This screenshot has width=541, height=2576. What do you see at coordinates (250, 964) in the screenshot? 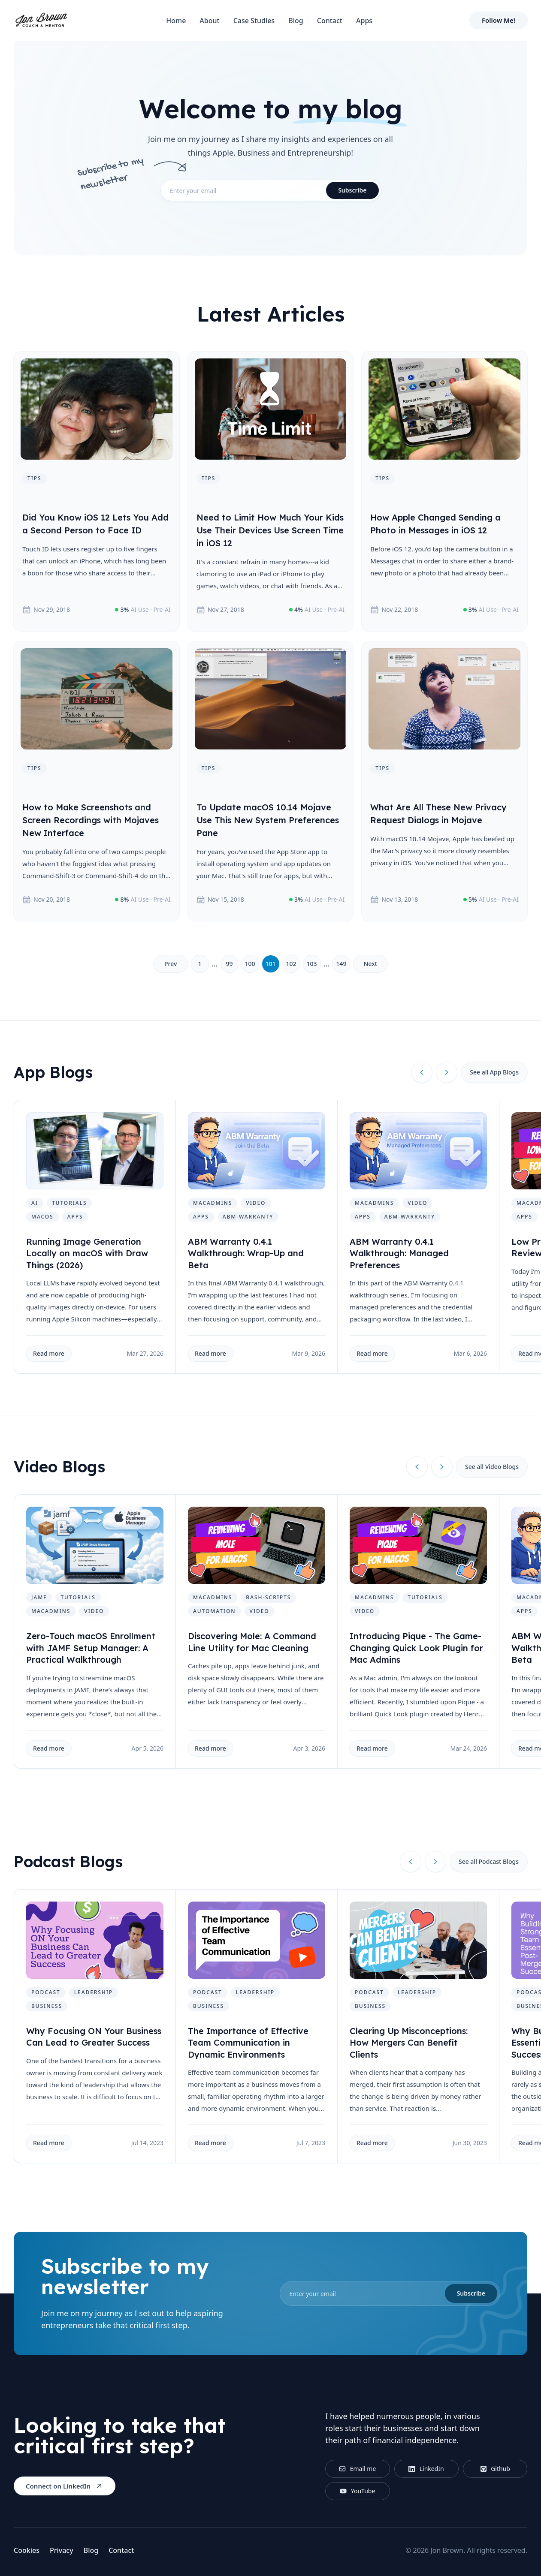
I see `100` at bounding box center [250, 964].